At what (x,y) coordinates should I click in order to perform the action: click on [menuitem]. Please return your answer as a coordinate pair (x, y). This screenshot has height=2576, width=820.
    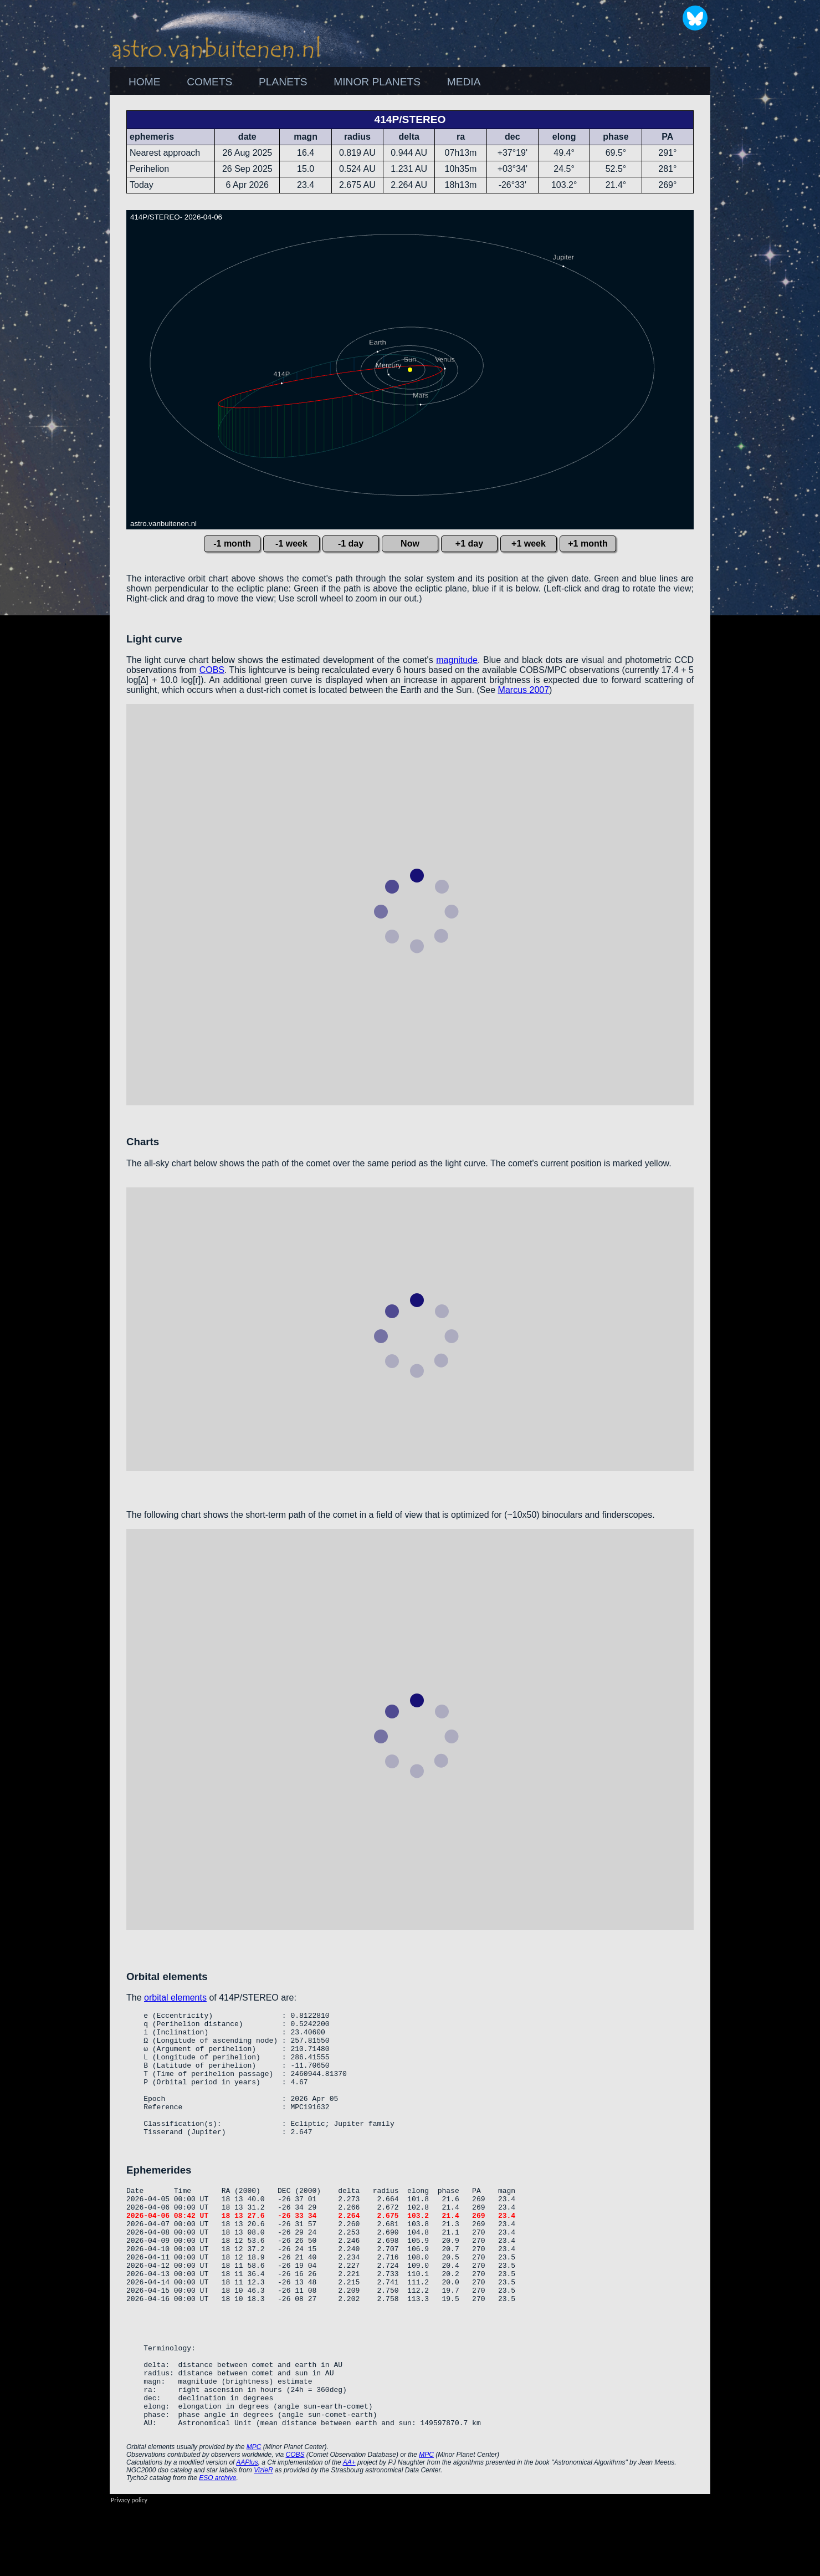
    Looking at the image, I should click on (144, 82).